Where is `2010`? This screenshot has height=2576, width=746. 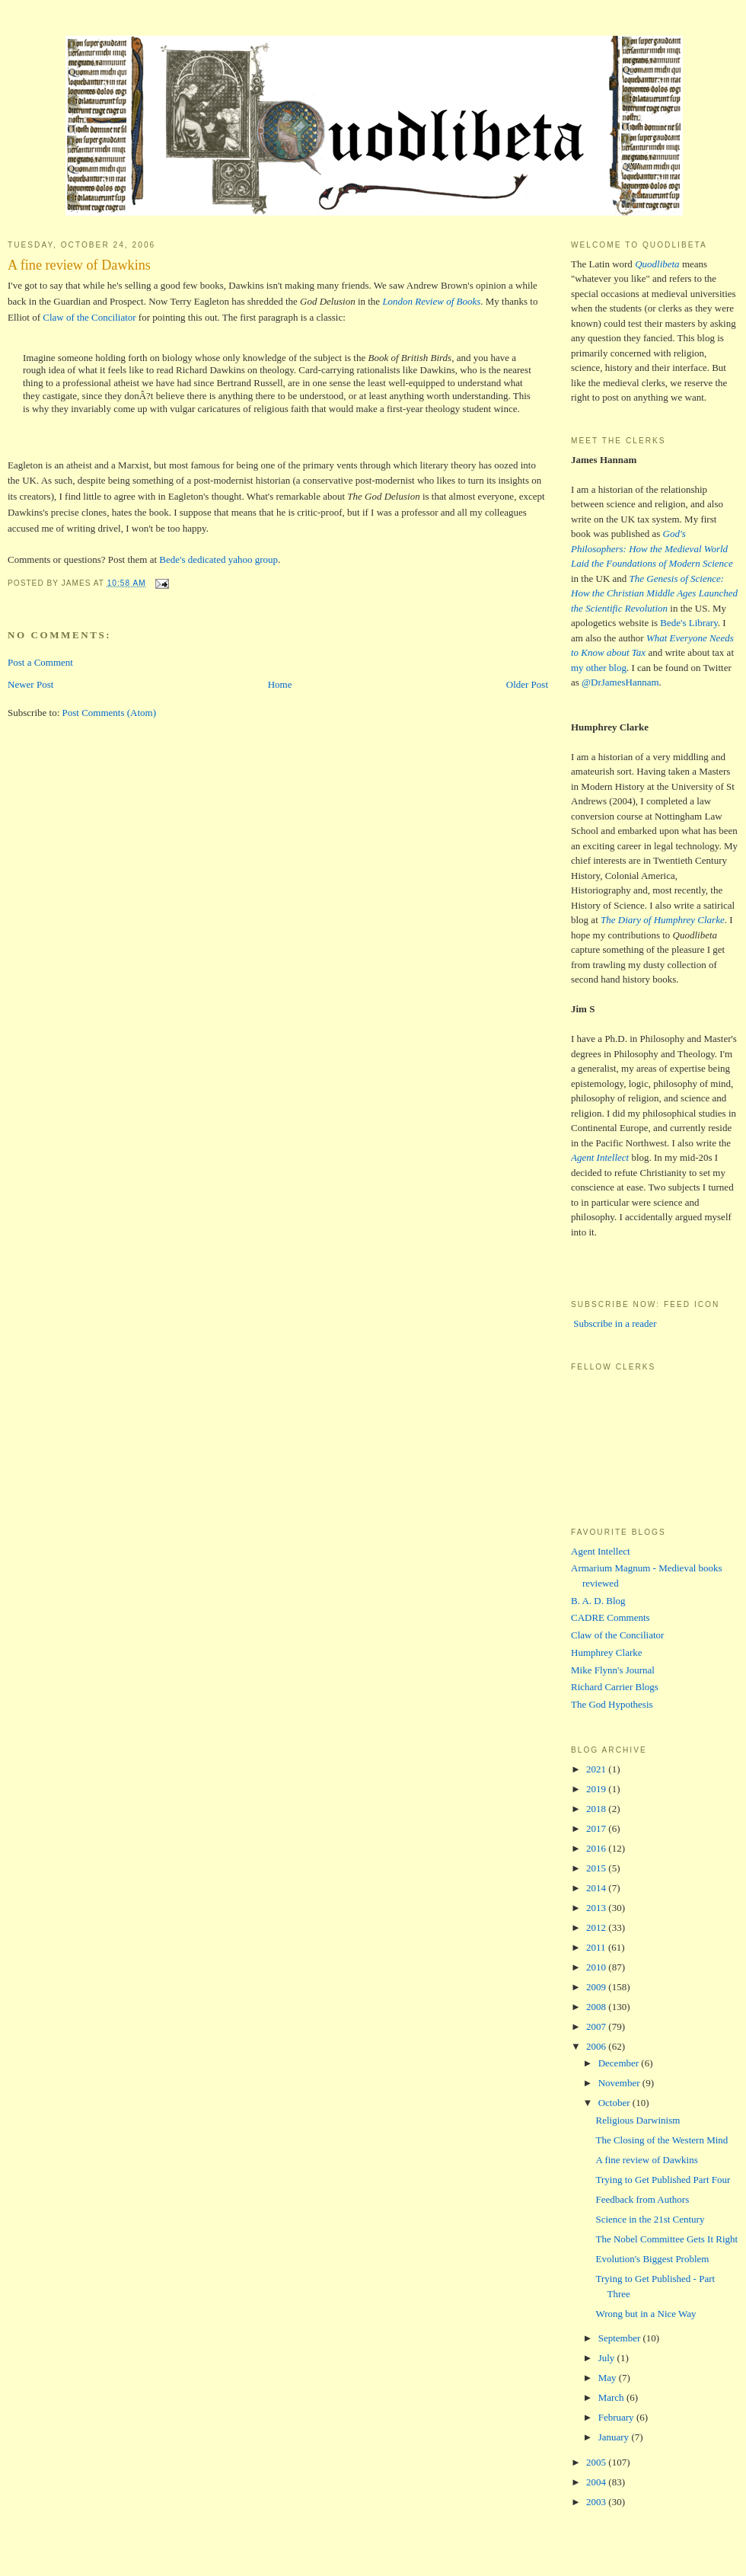
2010 is located at coordinates (597, 1967).